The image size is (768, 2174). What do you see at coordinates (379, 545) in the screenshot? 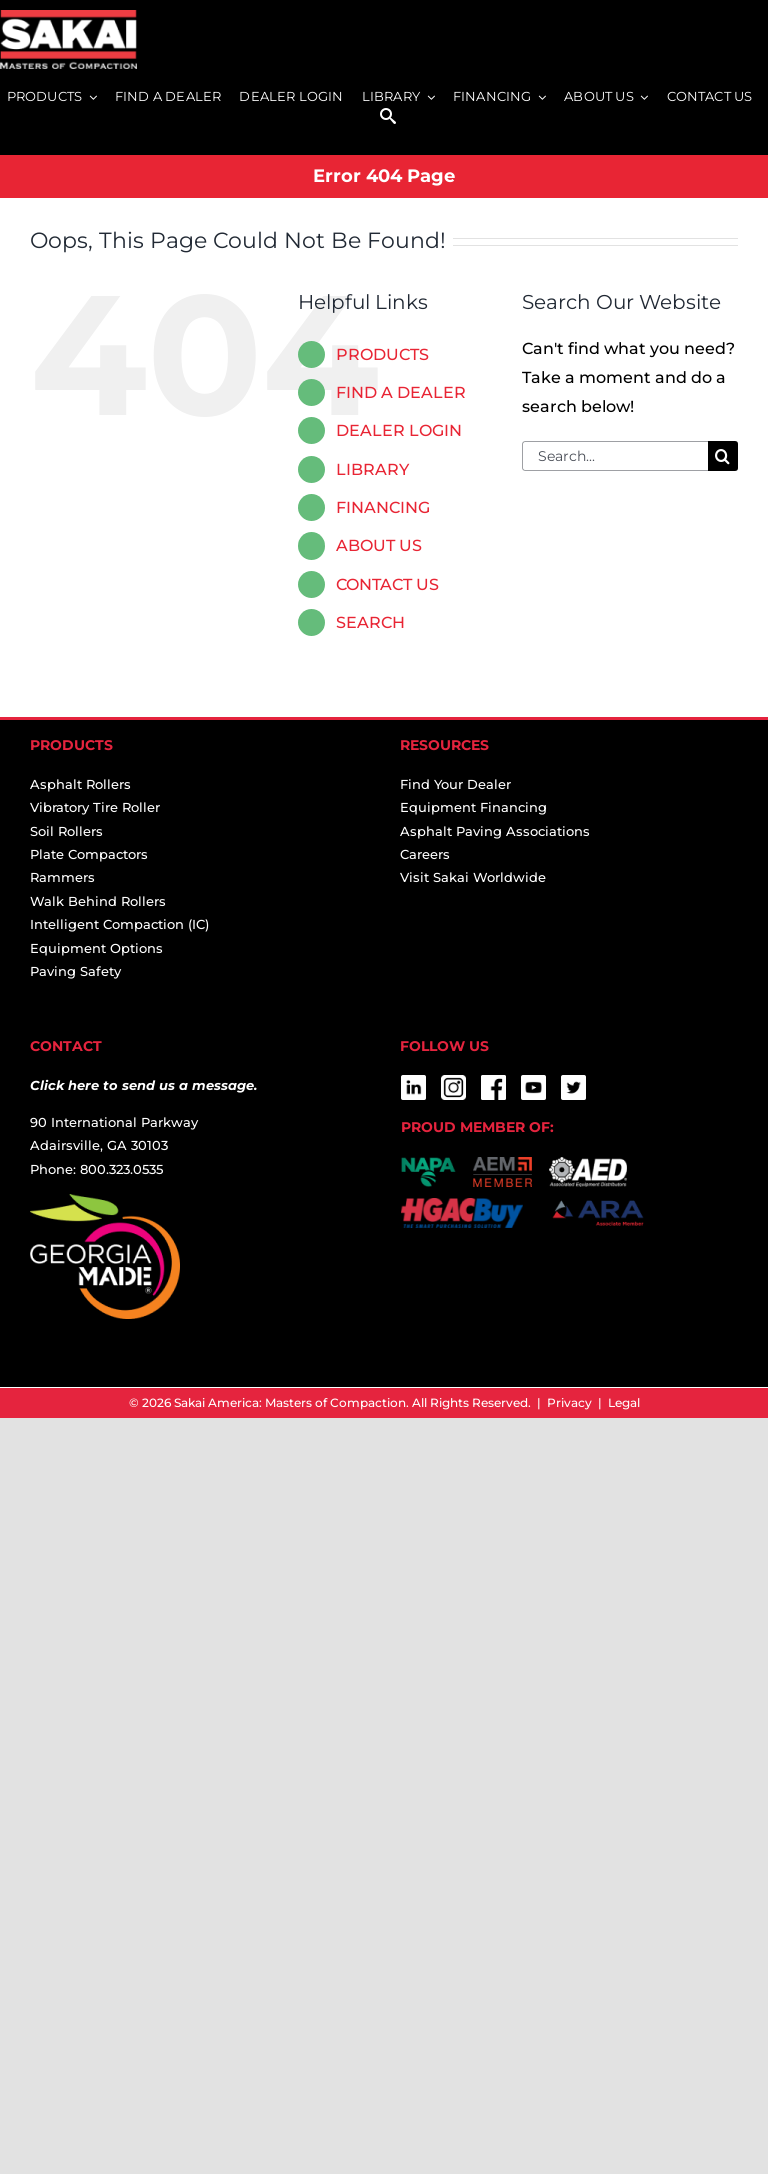
I see `ABOUT US` at bounding box center [379, 545].